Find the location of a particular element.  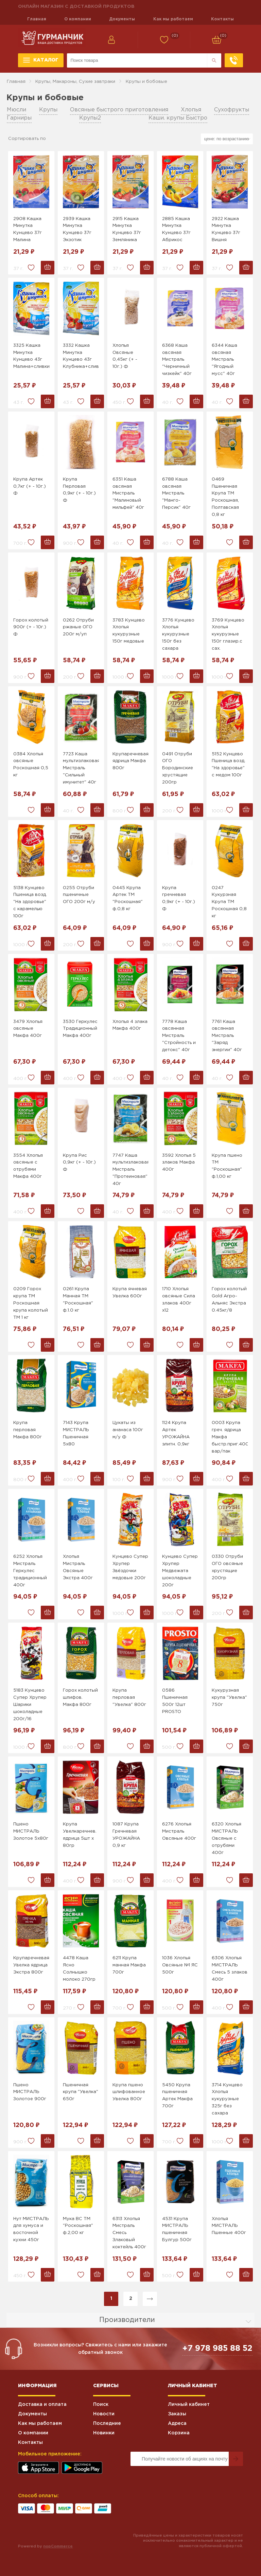

0445 Крупа Артек ТМ "Роскошная" ф.0,8 кг is located at coordinates (127, 898).